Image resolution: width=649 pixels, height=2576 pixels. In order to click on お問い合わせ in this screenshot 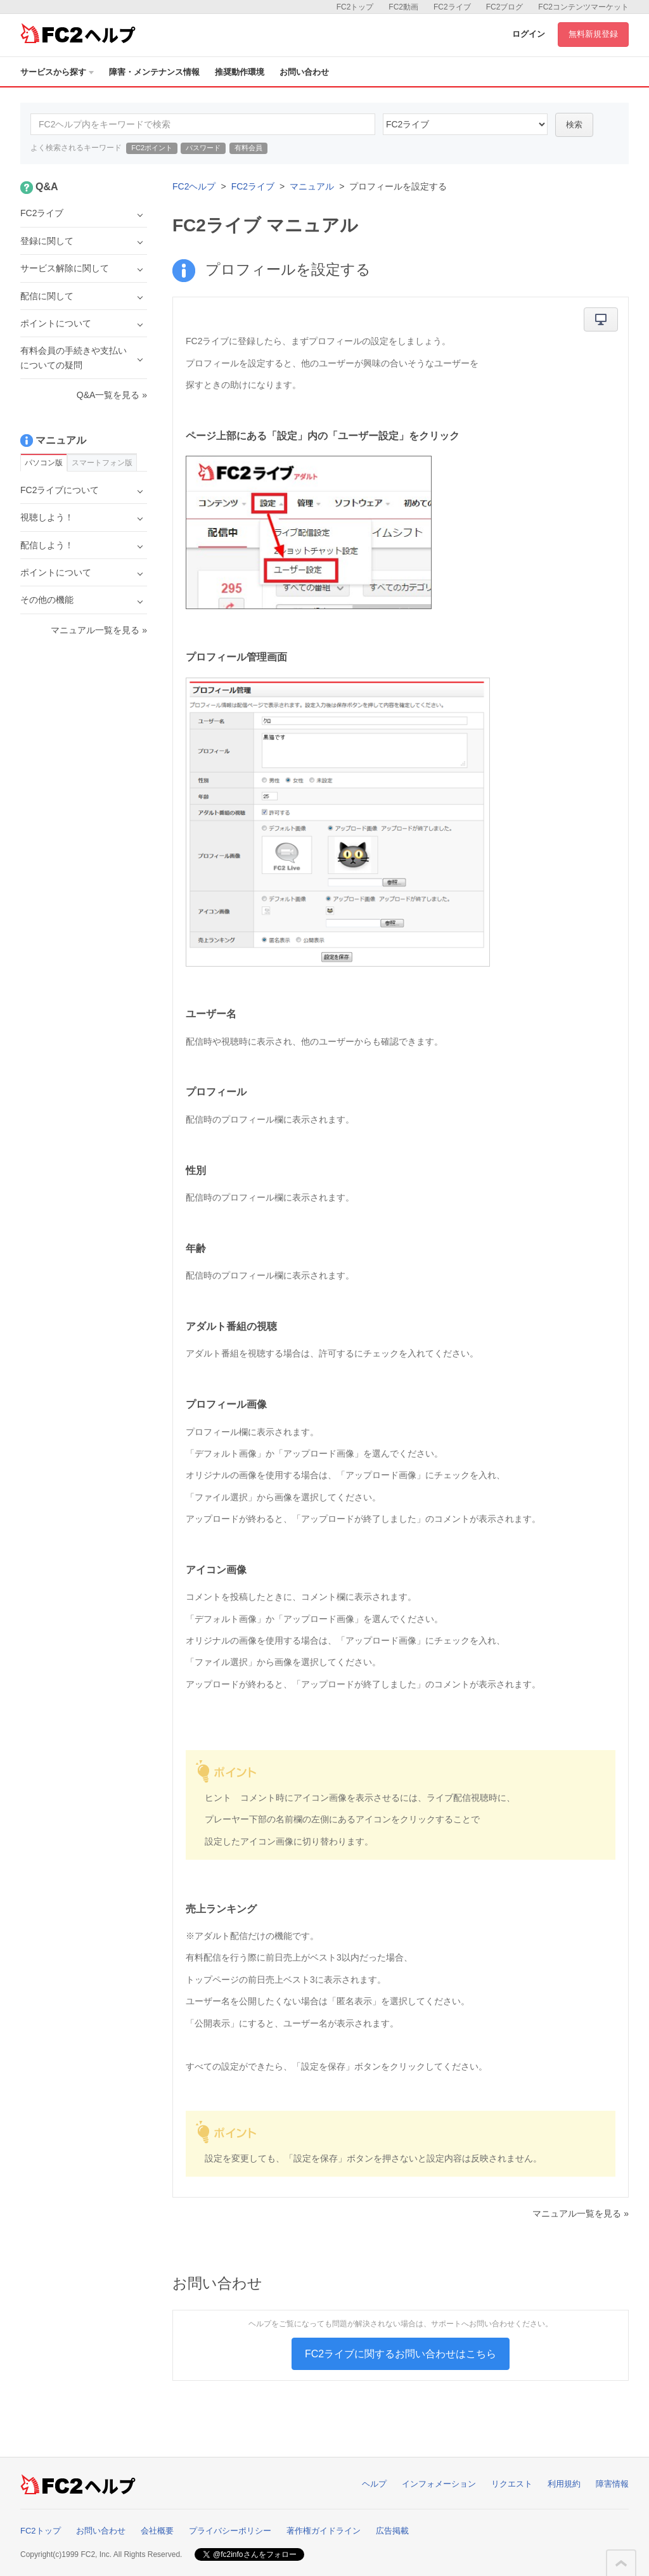, I will do `click(304, 72)`.